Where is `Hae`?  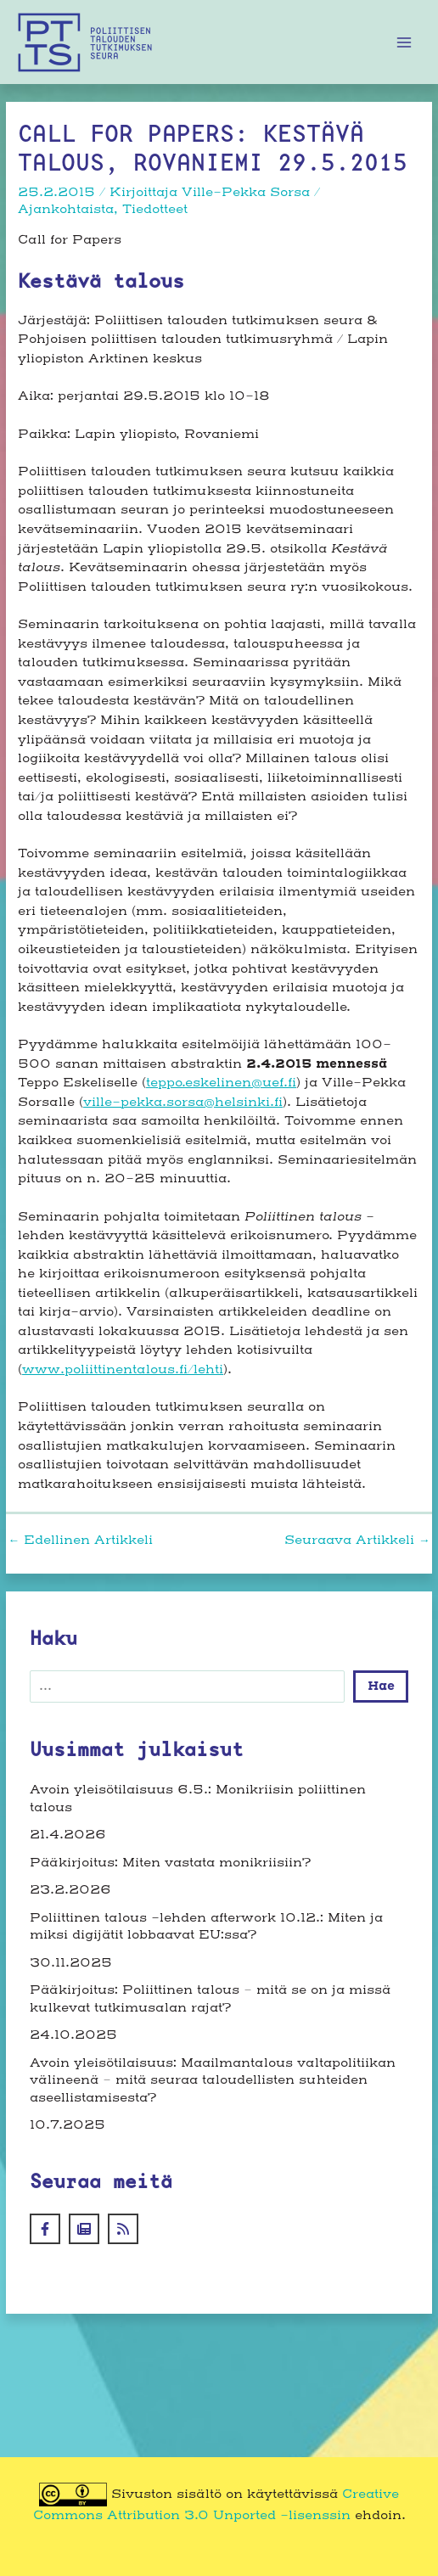 Hae is located at coordinates (381, 1686).